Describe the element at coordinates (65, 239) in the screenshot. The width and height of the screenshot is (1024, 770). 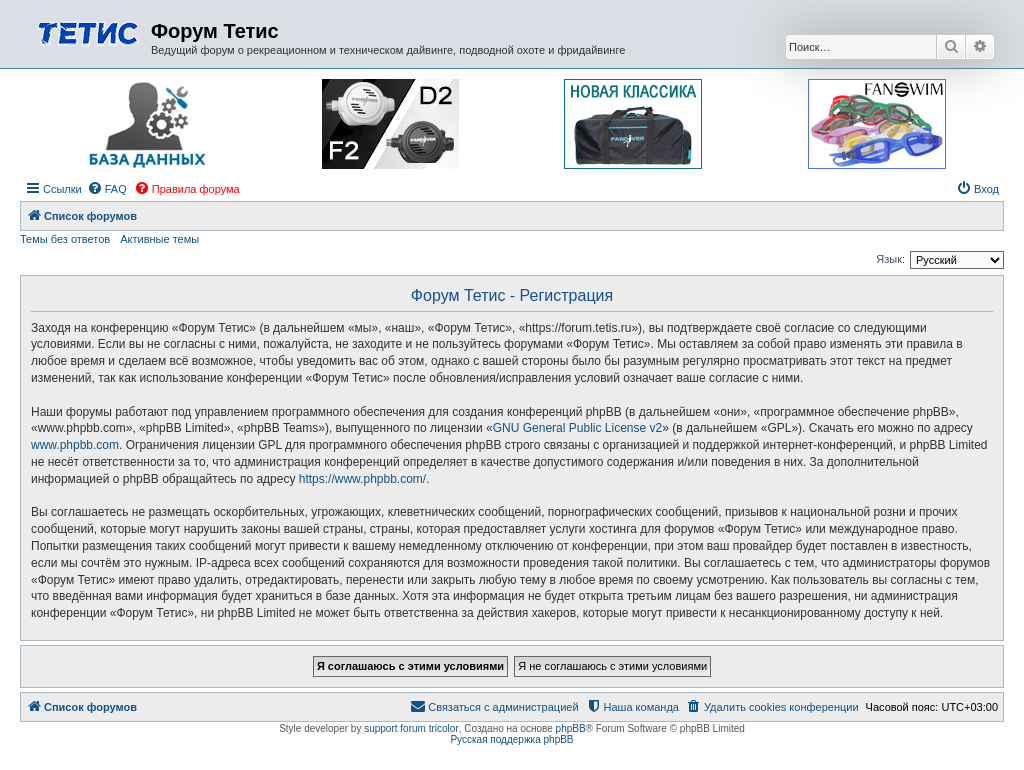
I see `Темы без ответов` at that location.